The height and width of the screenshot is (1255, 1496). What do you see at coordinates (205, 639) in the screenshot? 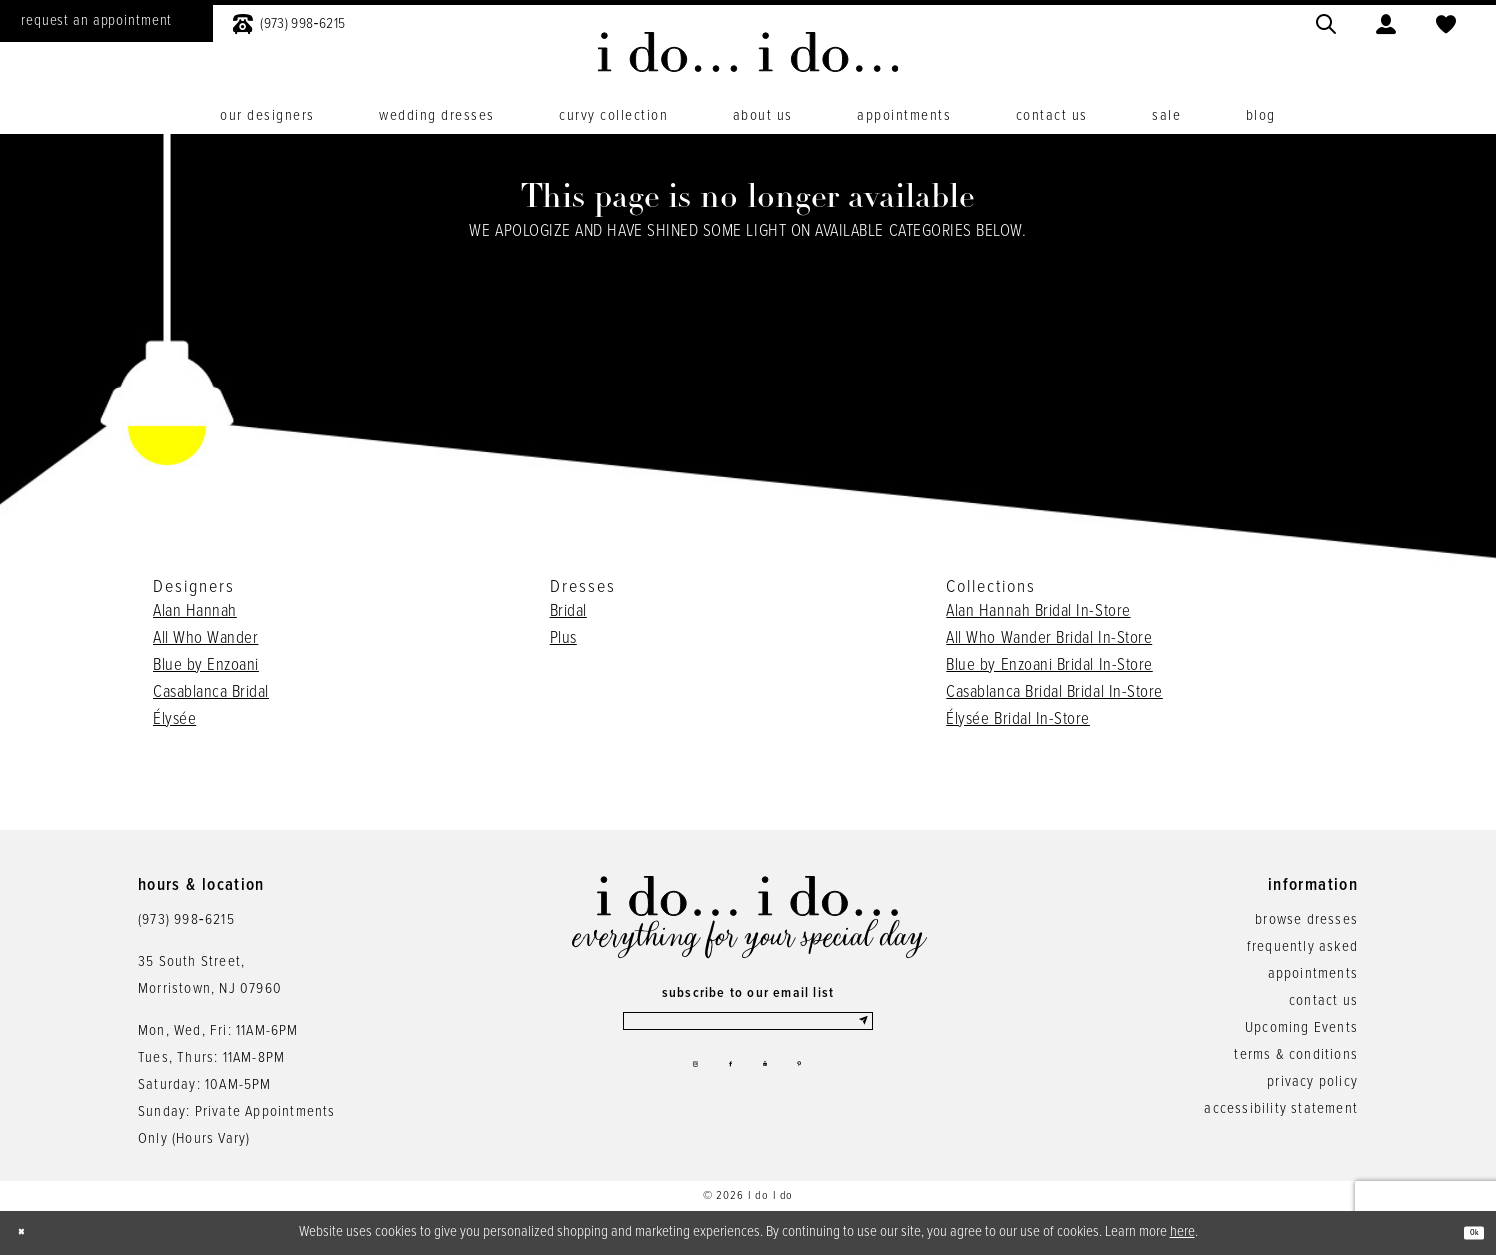
I see `All Who Wander` at bounding box center [205, 639].